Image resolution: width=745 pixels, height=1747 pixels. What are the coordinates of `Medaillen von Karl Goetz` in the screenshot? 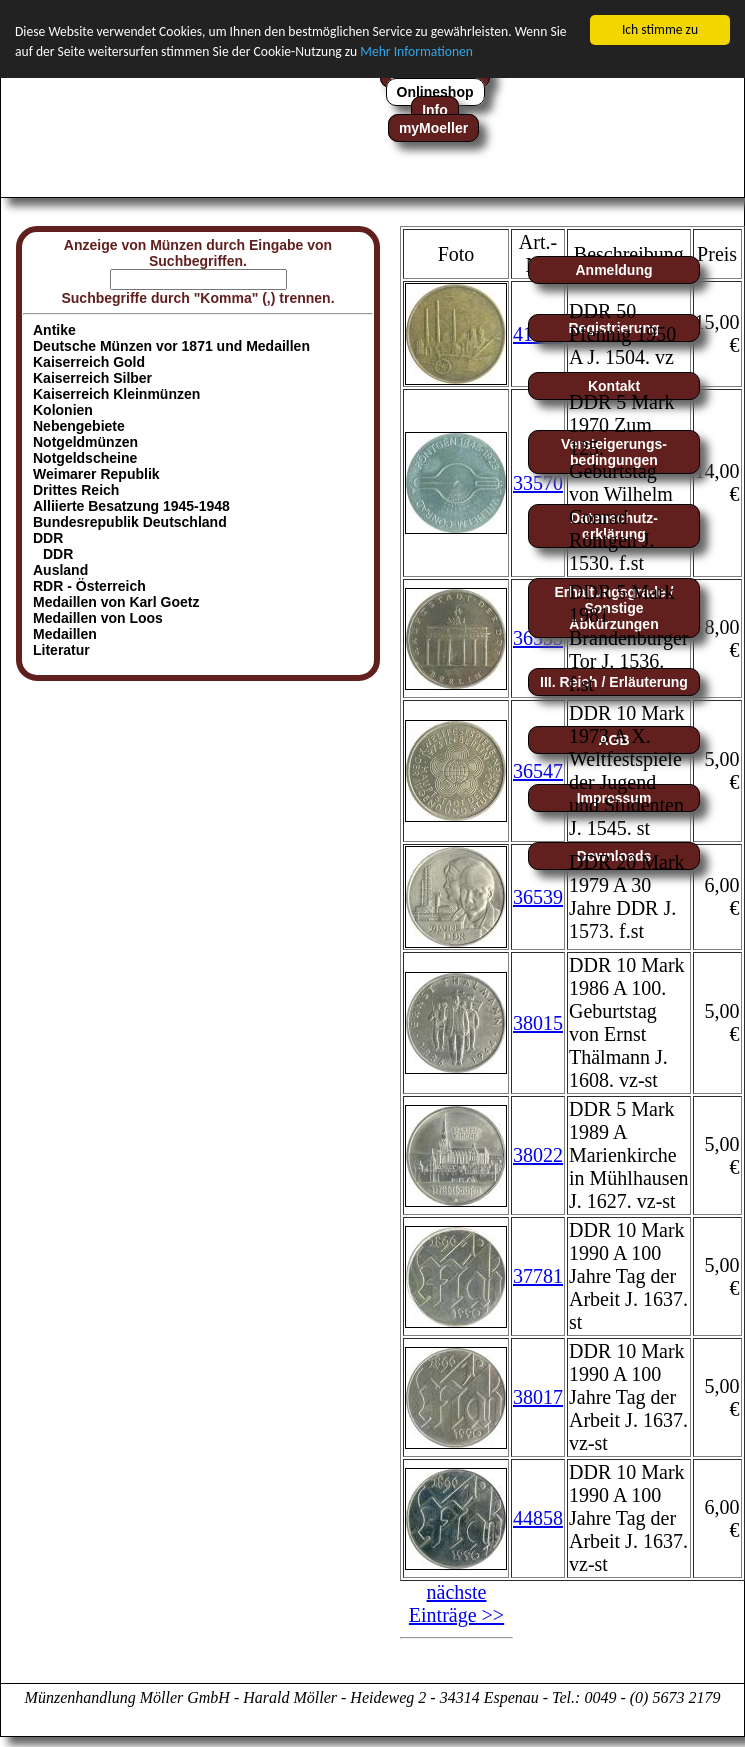 It's located at (116, 602).